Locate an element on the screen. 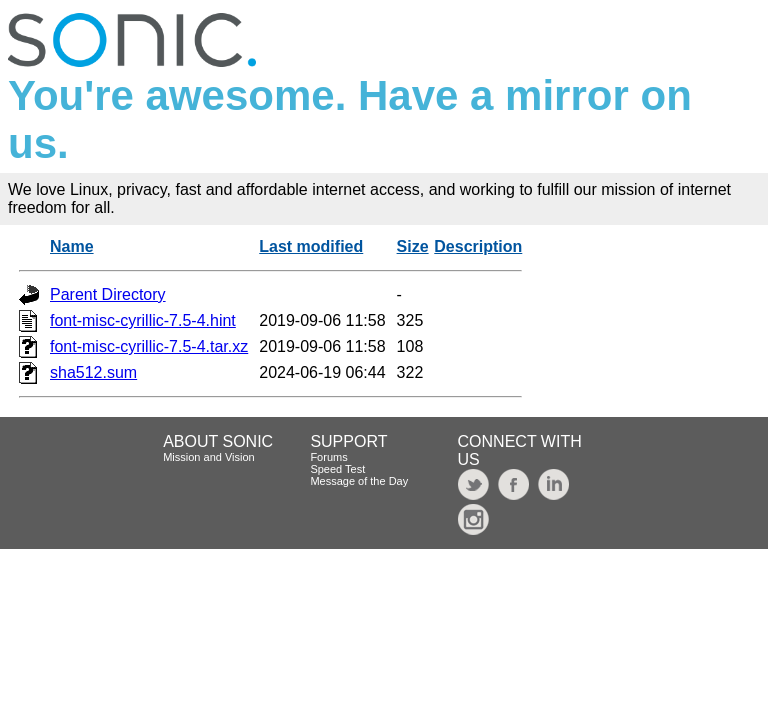  Last modified is located at coordinates (311, 246).